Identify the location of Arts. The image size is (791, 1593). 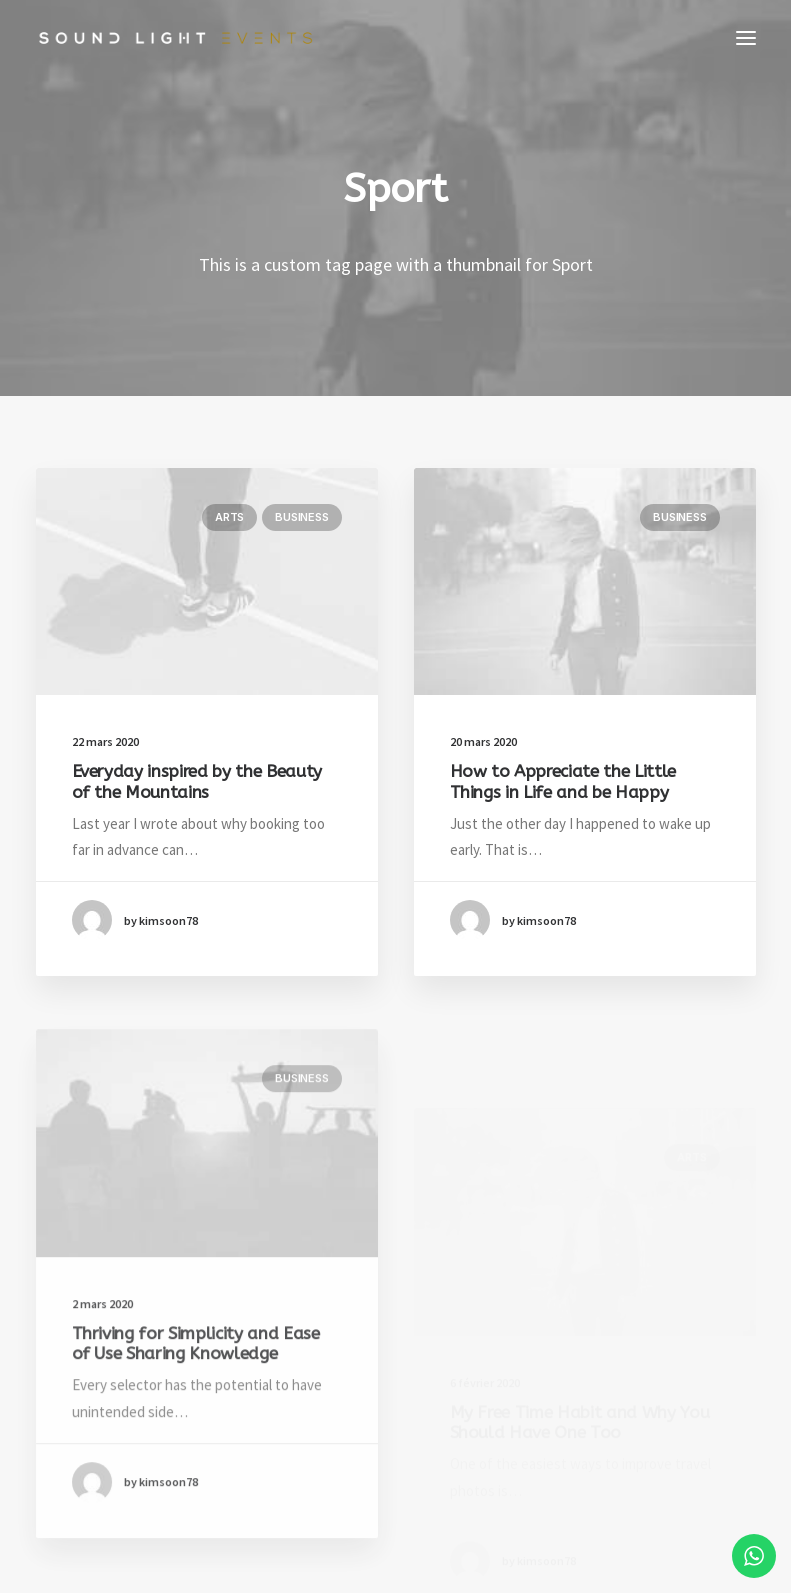
(229, 517).